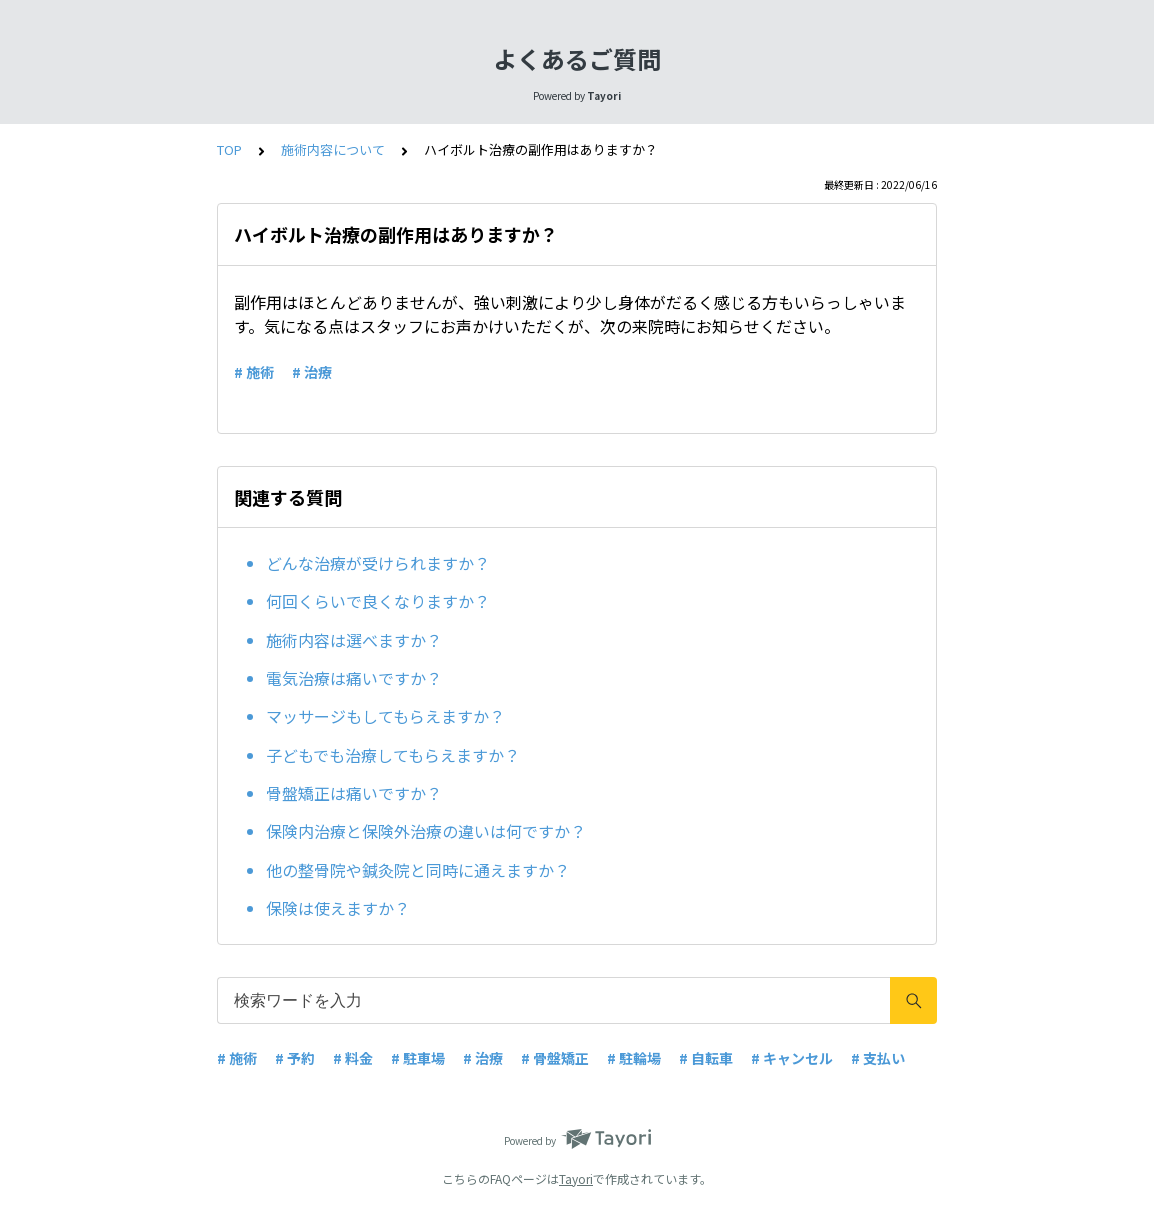  Describe the element at coordinates (555, 1058) in the screenshot. I see `# 骨盤矯正` at that location.